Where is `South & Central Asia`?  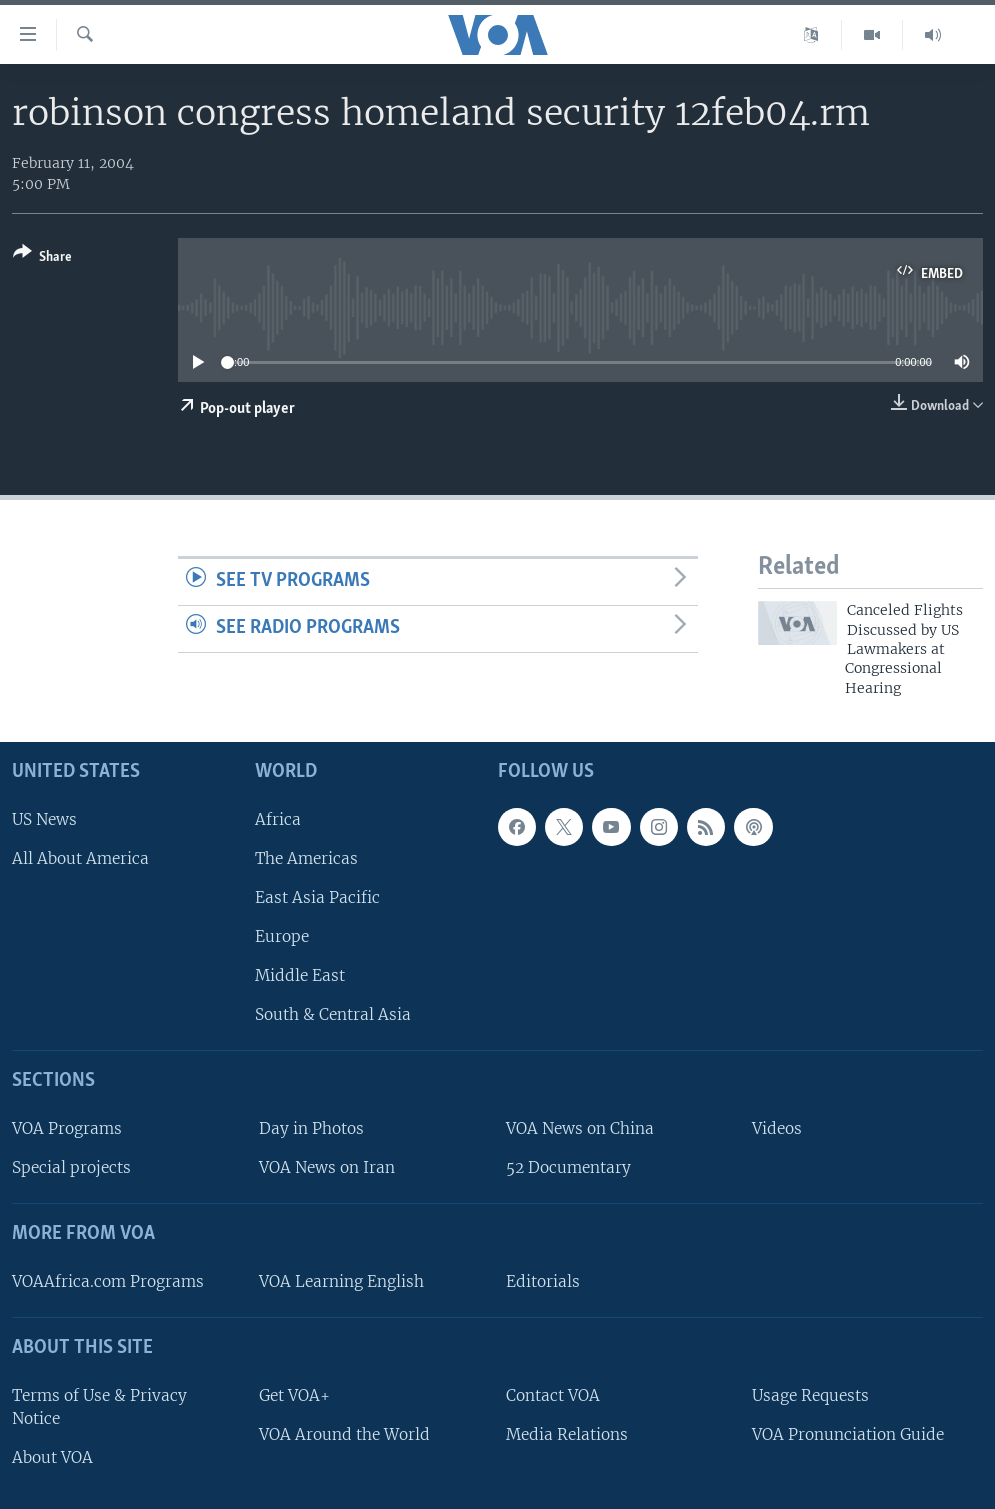
South & Central Asia is located at coordinates (333, 1014).